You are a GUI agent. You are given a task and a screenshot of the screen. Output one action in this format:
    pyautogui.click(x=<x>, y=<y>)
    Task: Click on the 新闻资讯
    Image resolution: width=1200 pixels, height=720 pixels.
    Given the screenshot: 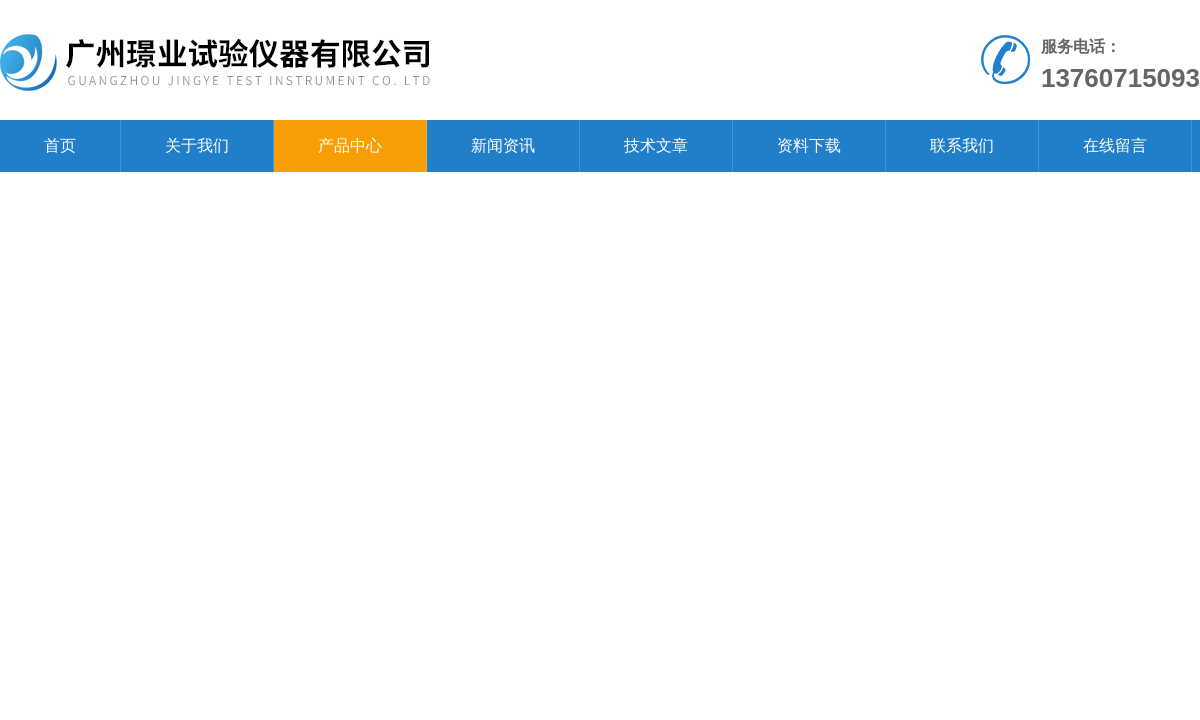 What is the action you would take?
    pyautogui.click(x=503, y=145)
    